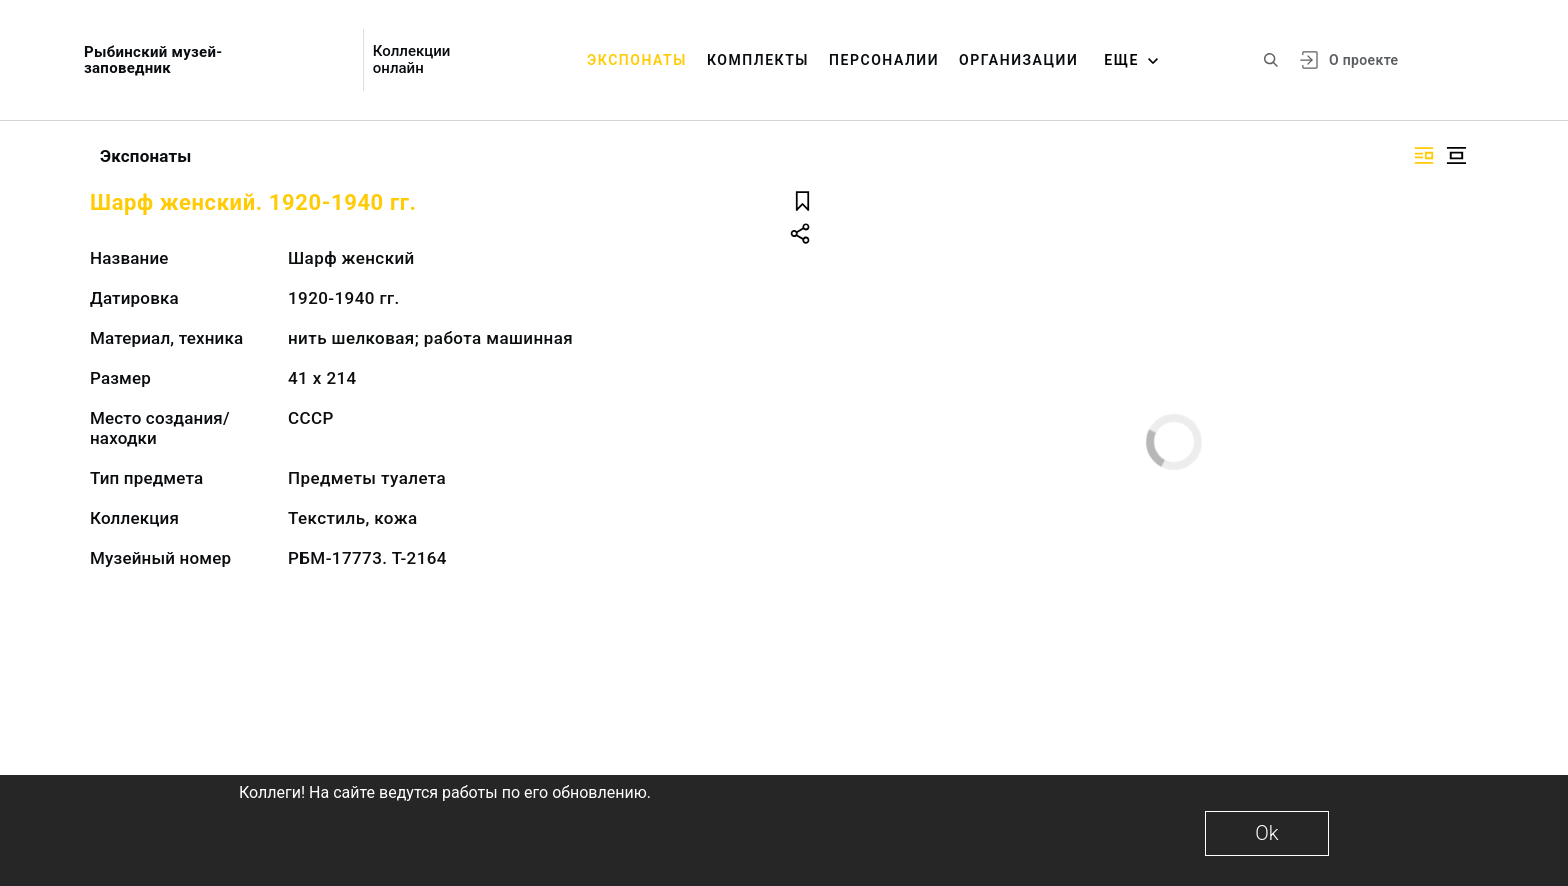  I want to click on Комплекты, so click(758, 60).